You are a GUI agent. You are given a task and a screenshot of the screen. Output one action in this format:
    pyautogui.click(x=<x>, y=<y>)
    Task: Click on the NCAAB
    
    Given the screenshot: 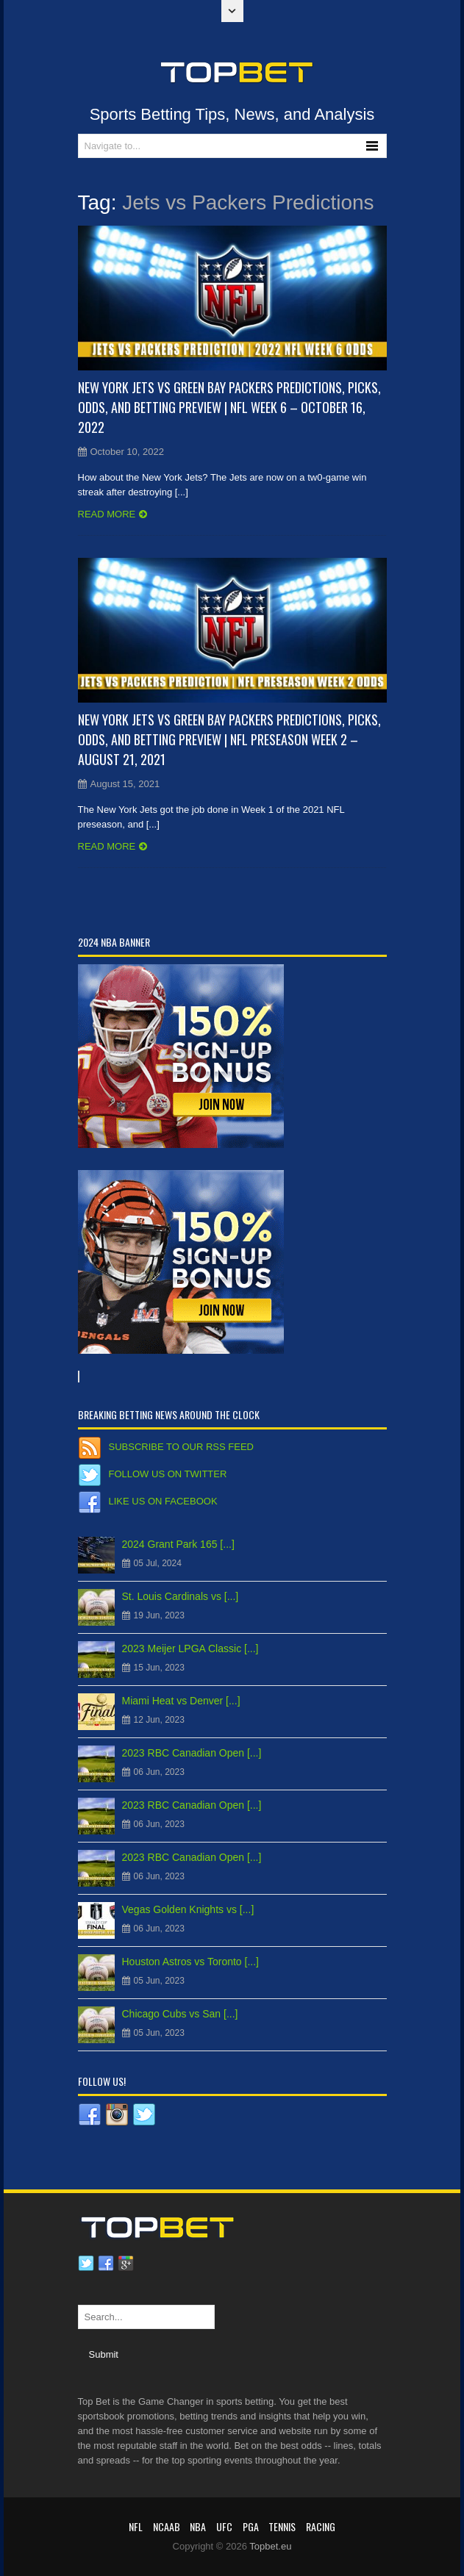 What is the action you would take?
    pyautogui.click(x=166, y=2526)
    